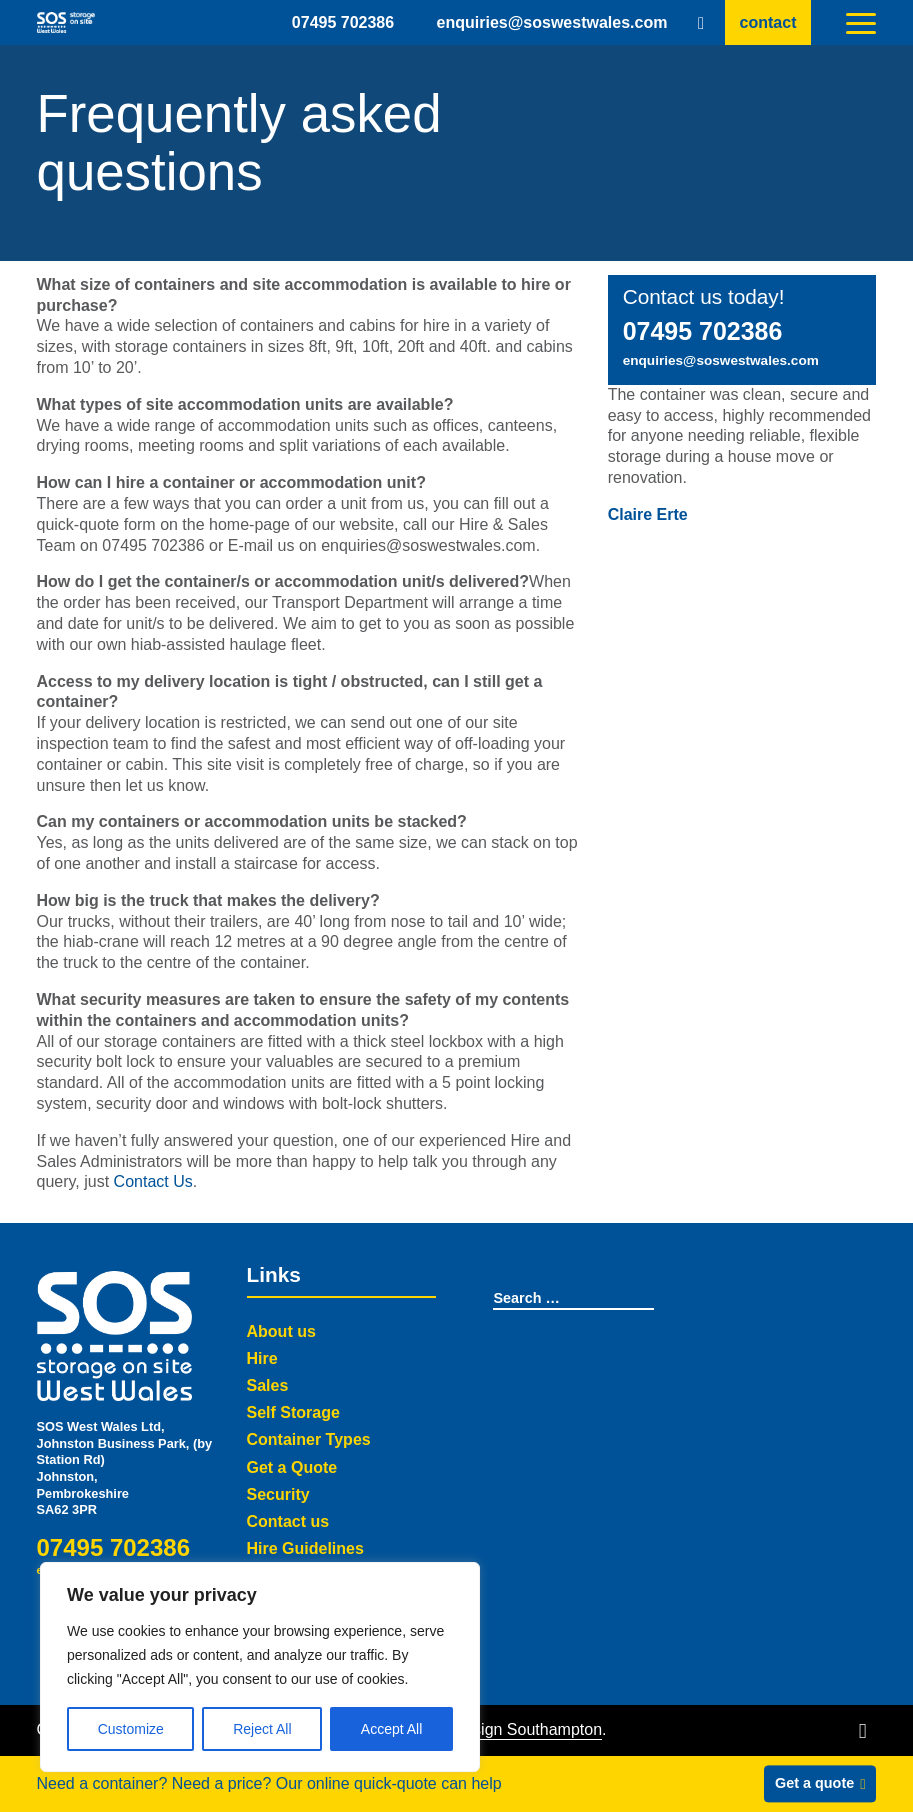 The width and height of the screenshot is (913, 1812). Describe the element at coordinates (260, 1667) in the screenshot. I see `[region]` at that location.